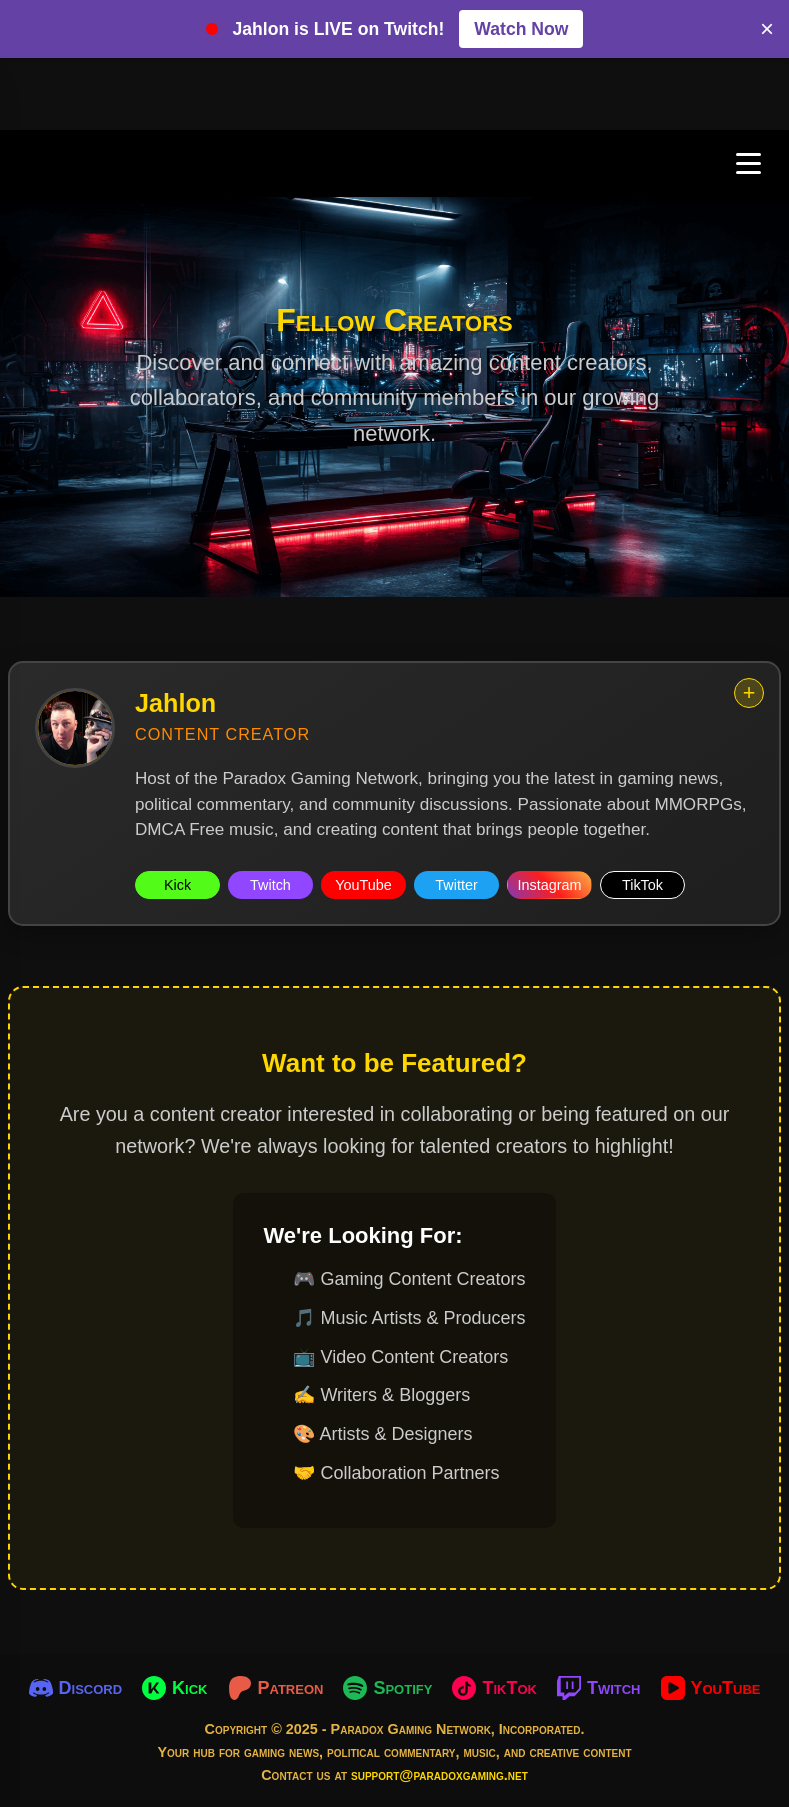 The image size is (789, 1807). I want to click on Twitter, so click(456, 885).